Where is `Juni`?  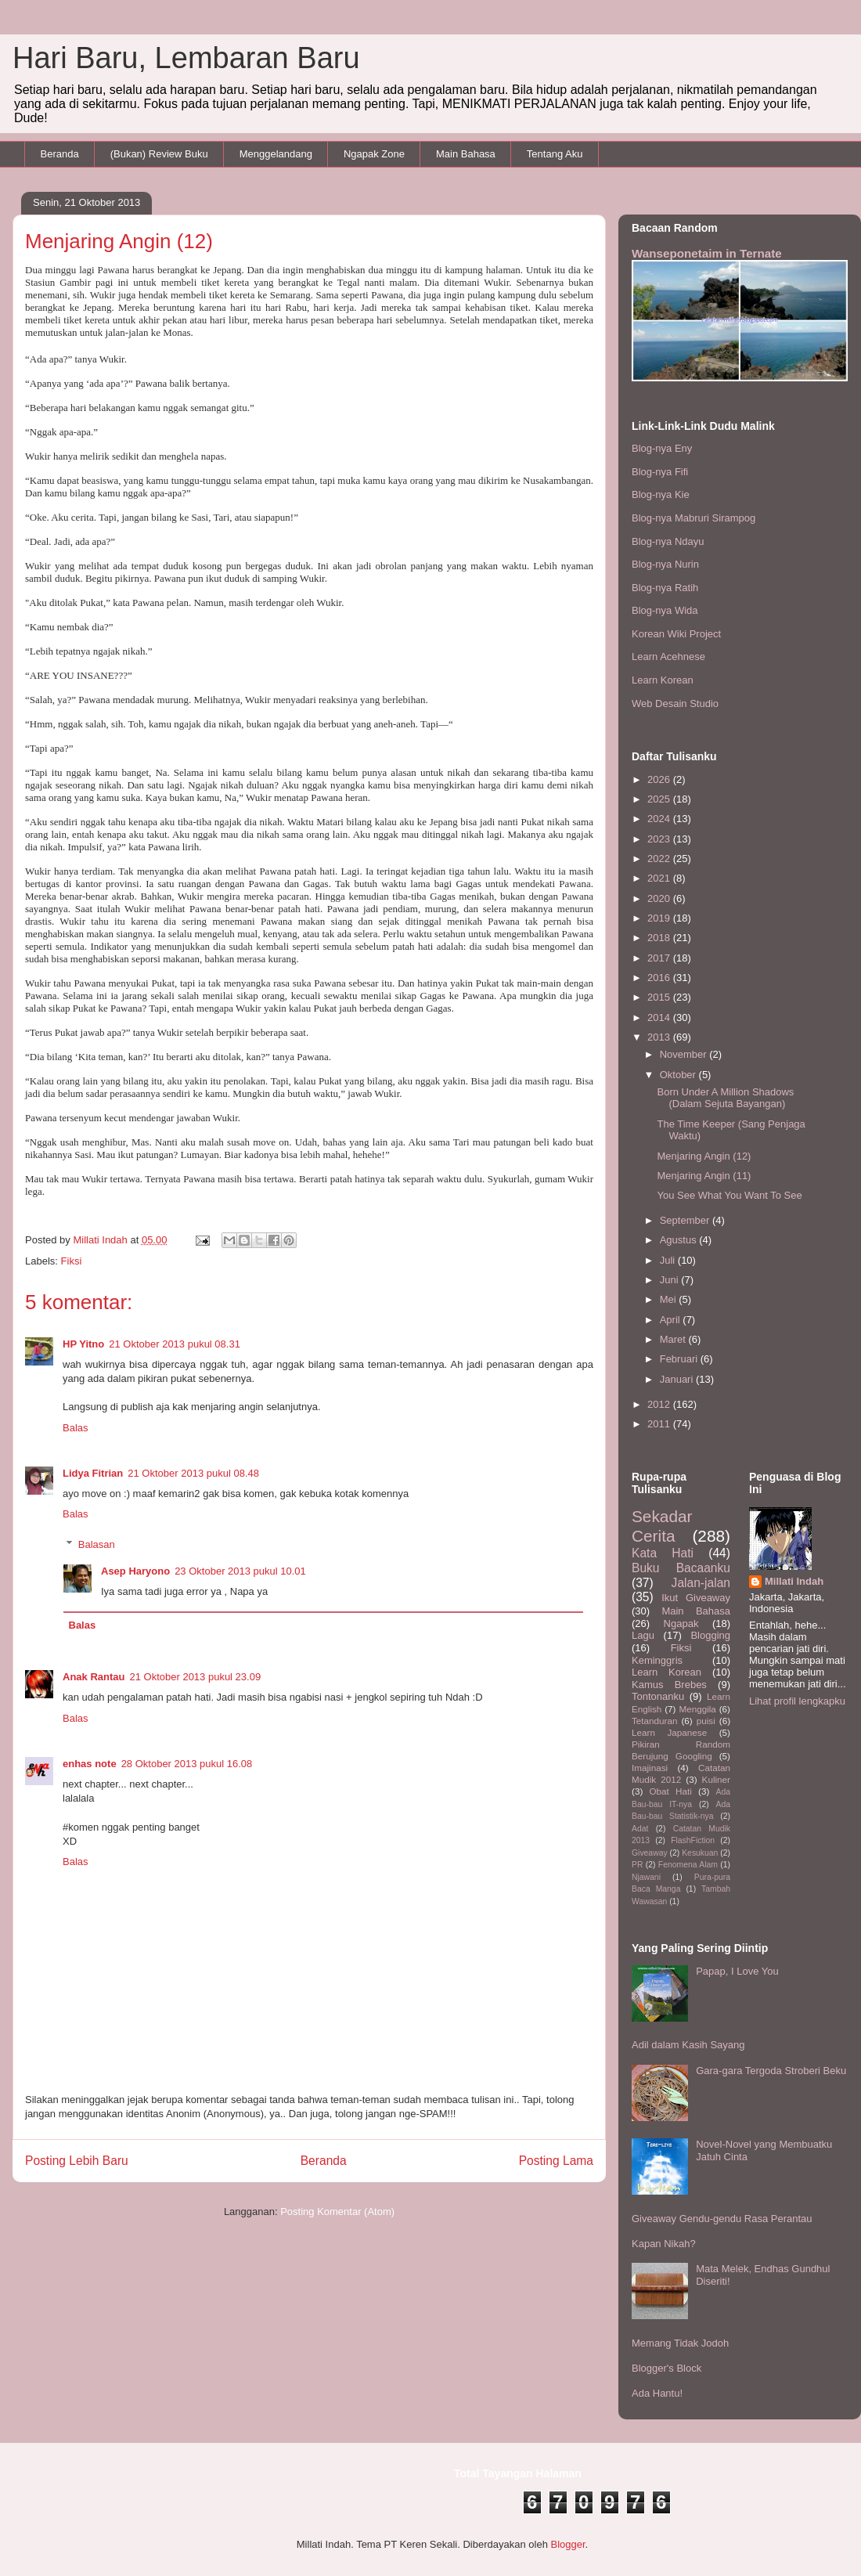 Juni is located at coordinates (670, 1280).